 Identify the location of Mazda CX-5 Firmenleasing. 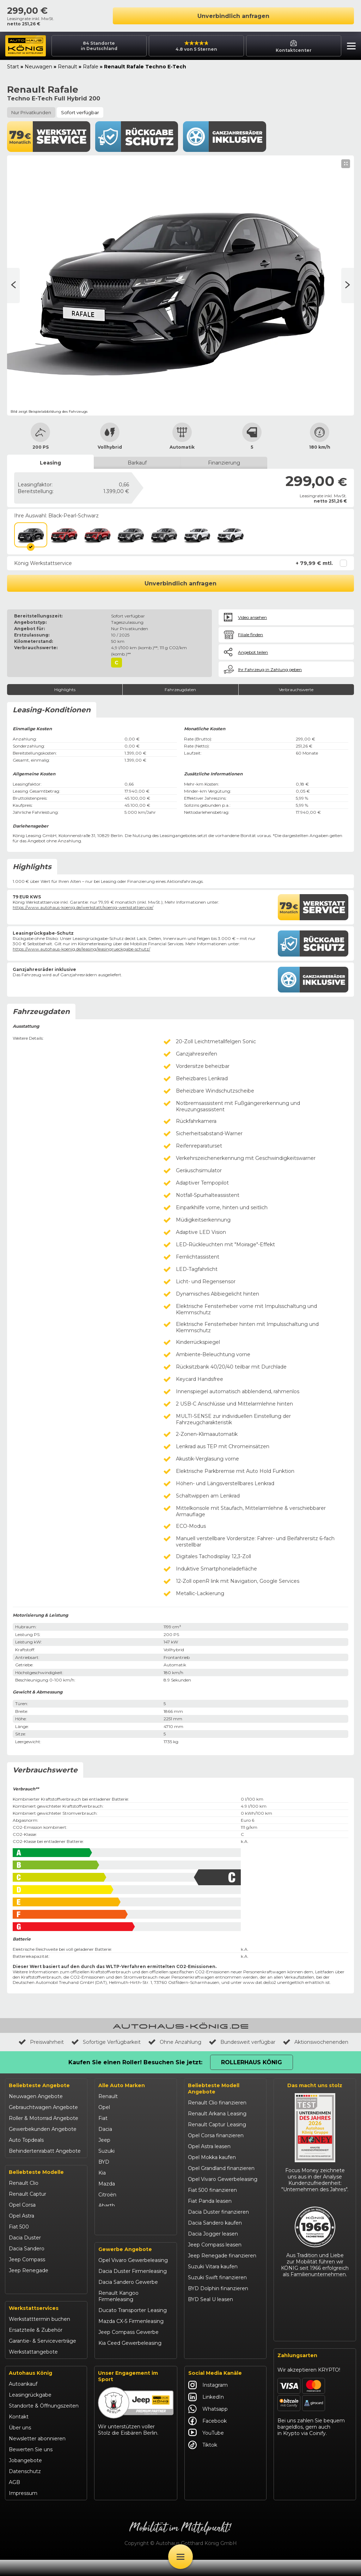
(131, 2339).